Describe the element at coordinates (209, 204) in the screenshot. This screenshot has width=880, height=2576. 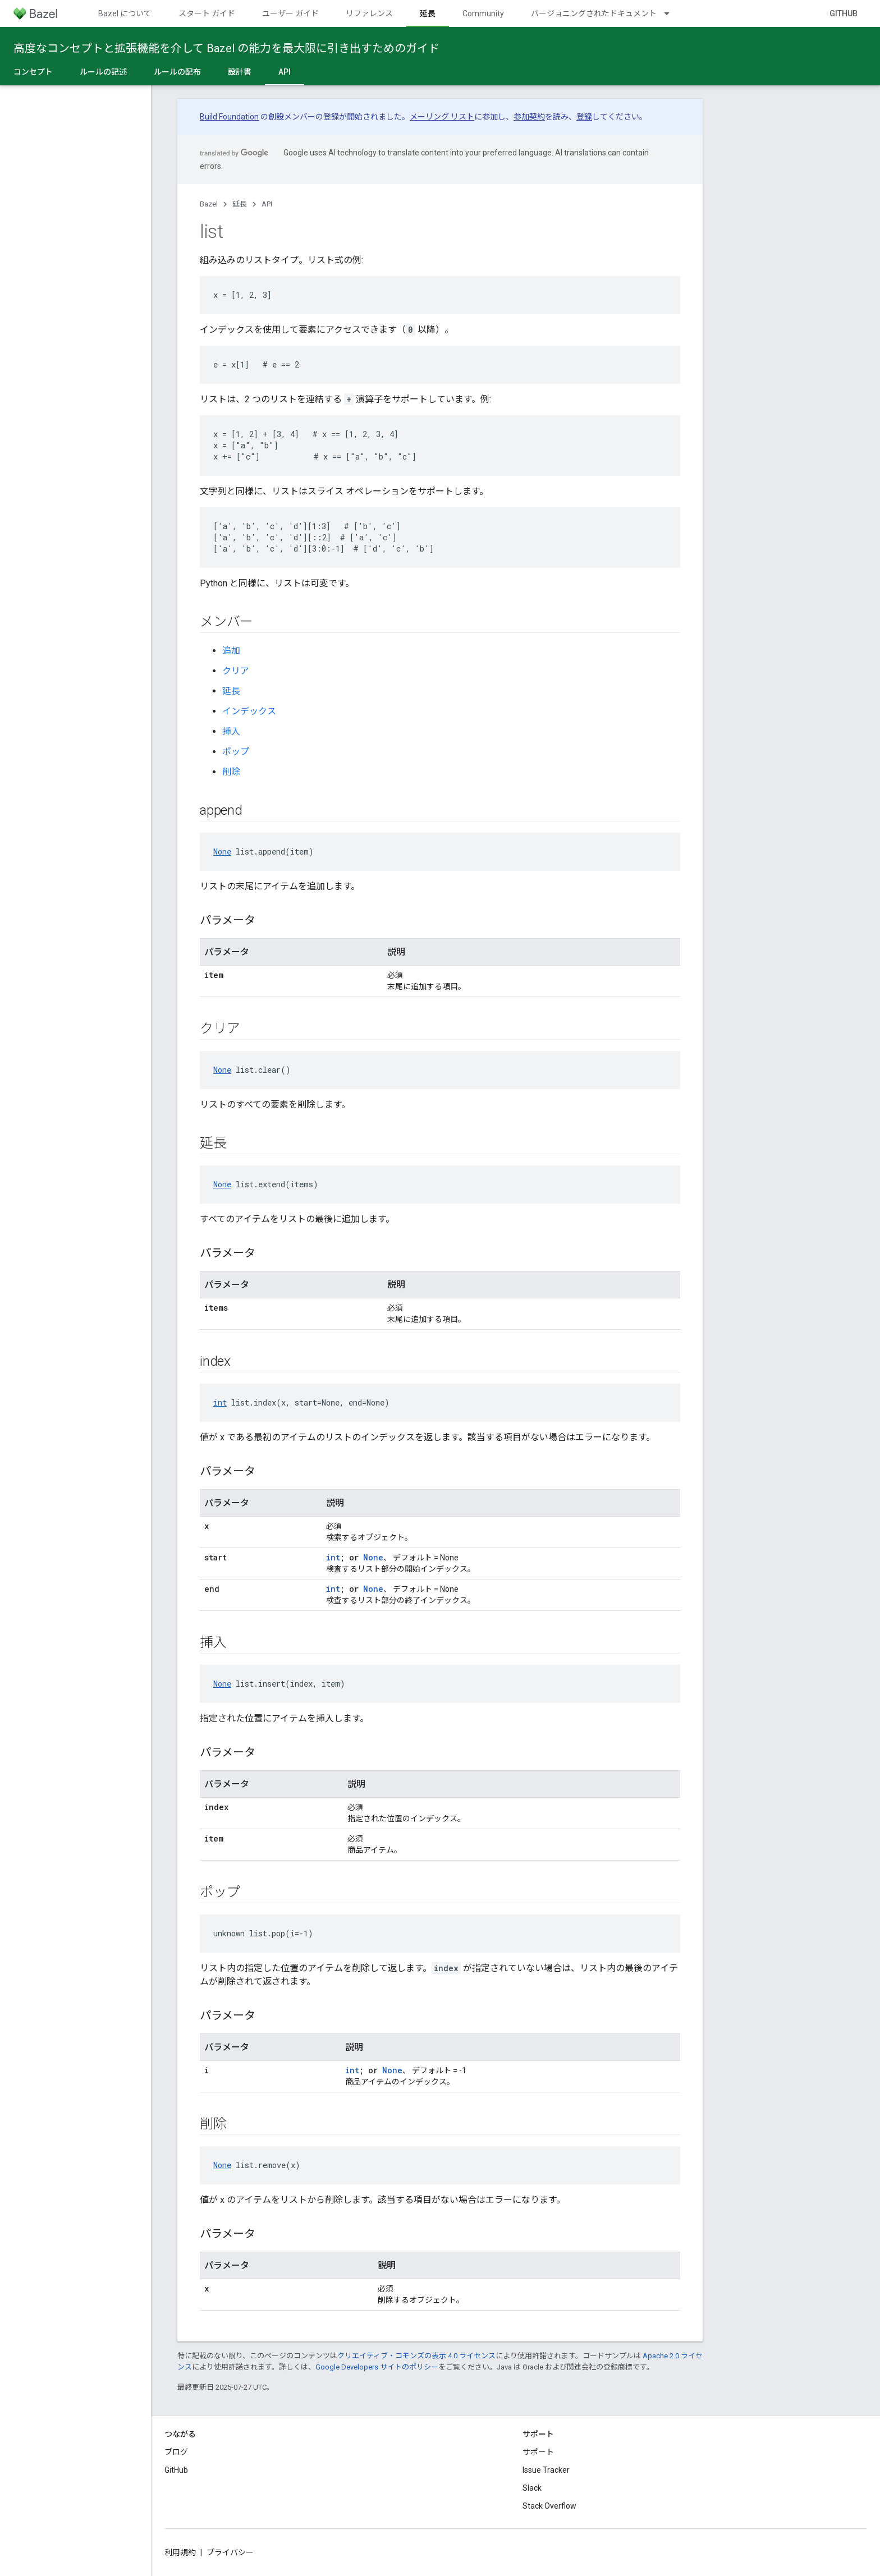
I see `Bazel` at that location.